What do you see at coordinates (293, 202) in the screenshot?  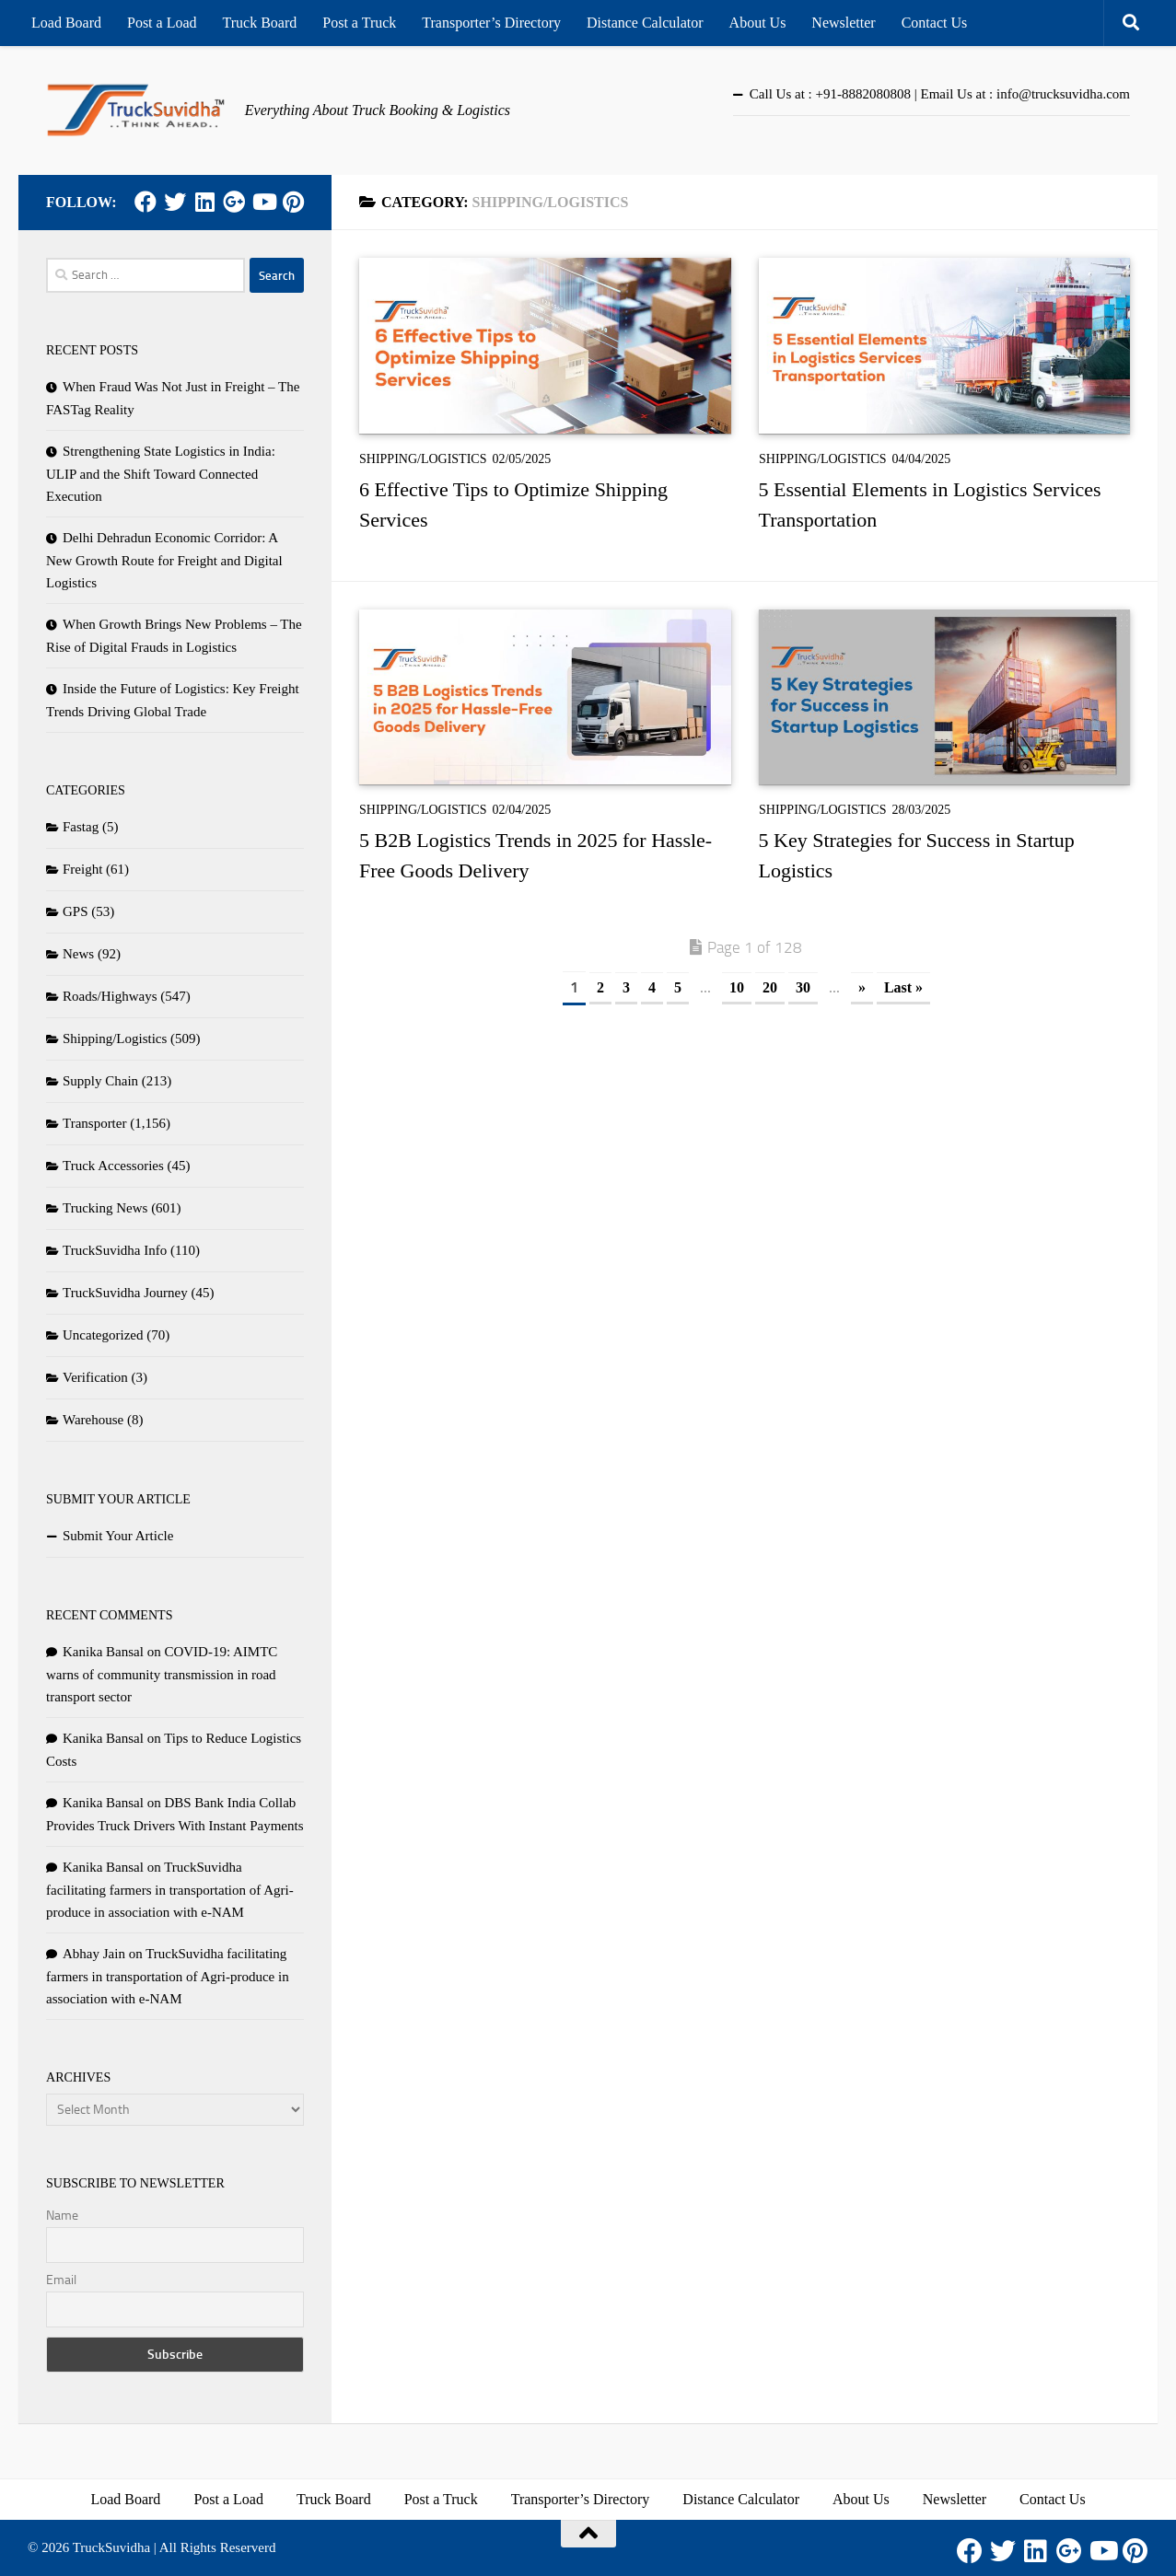 I see `[Pinterest]` at bounding box center [293, 202].